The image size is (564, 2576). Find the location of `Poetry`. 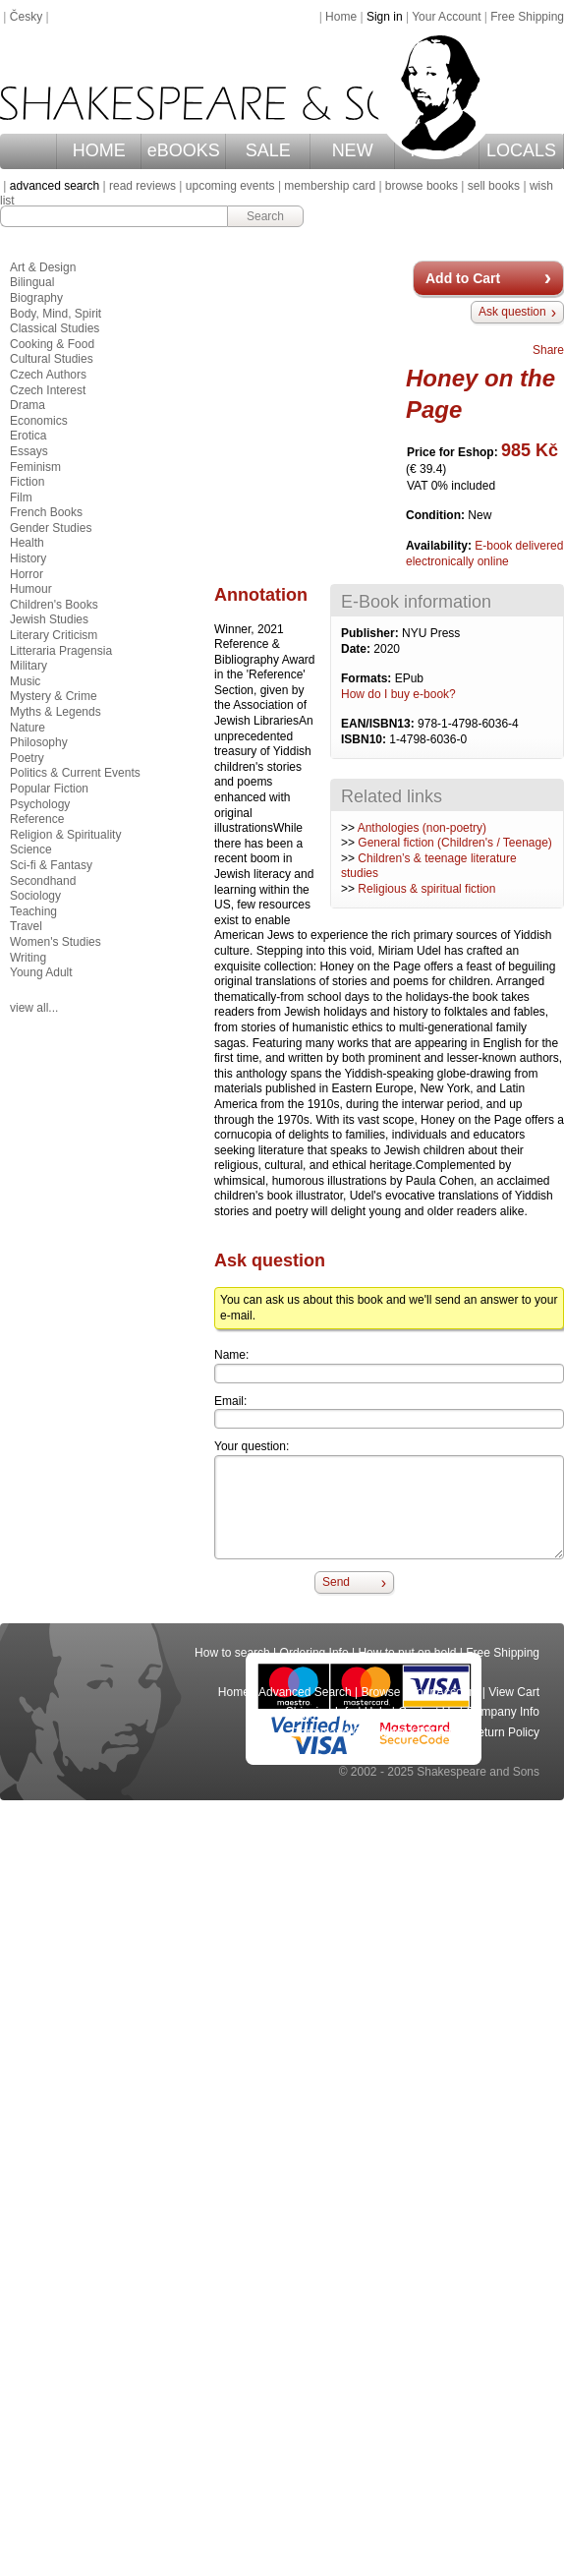

Poetry is located at coordinates (27, 758).